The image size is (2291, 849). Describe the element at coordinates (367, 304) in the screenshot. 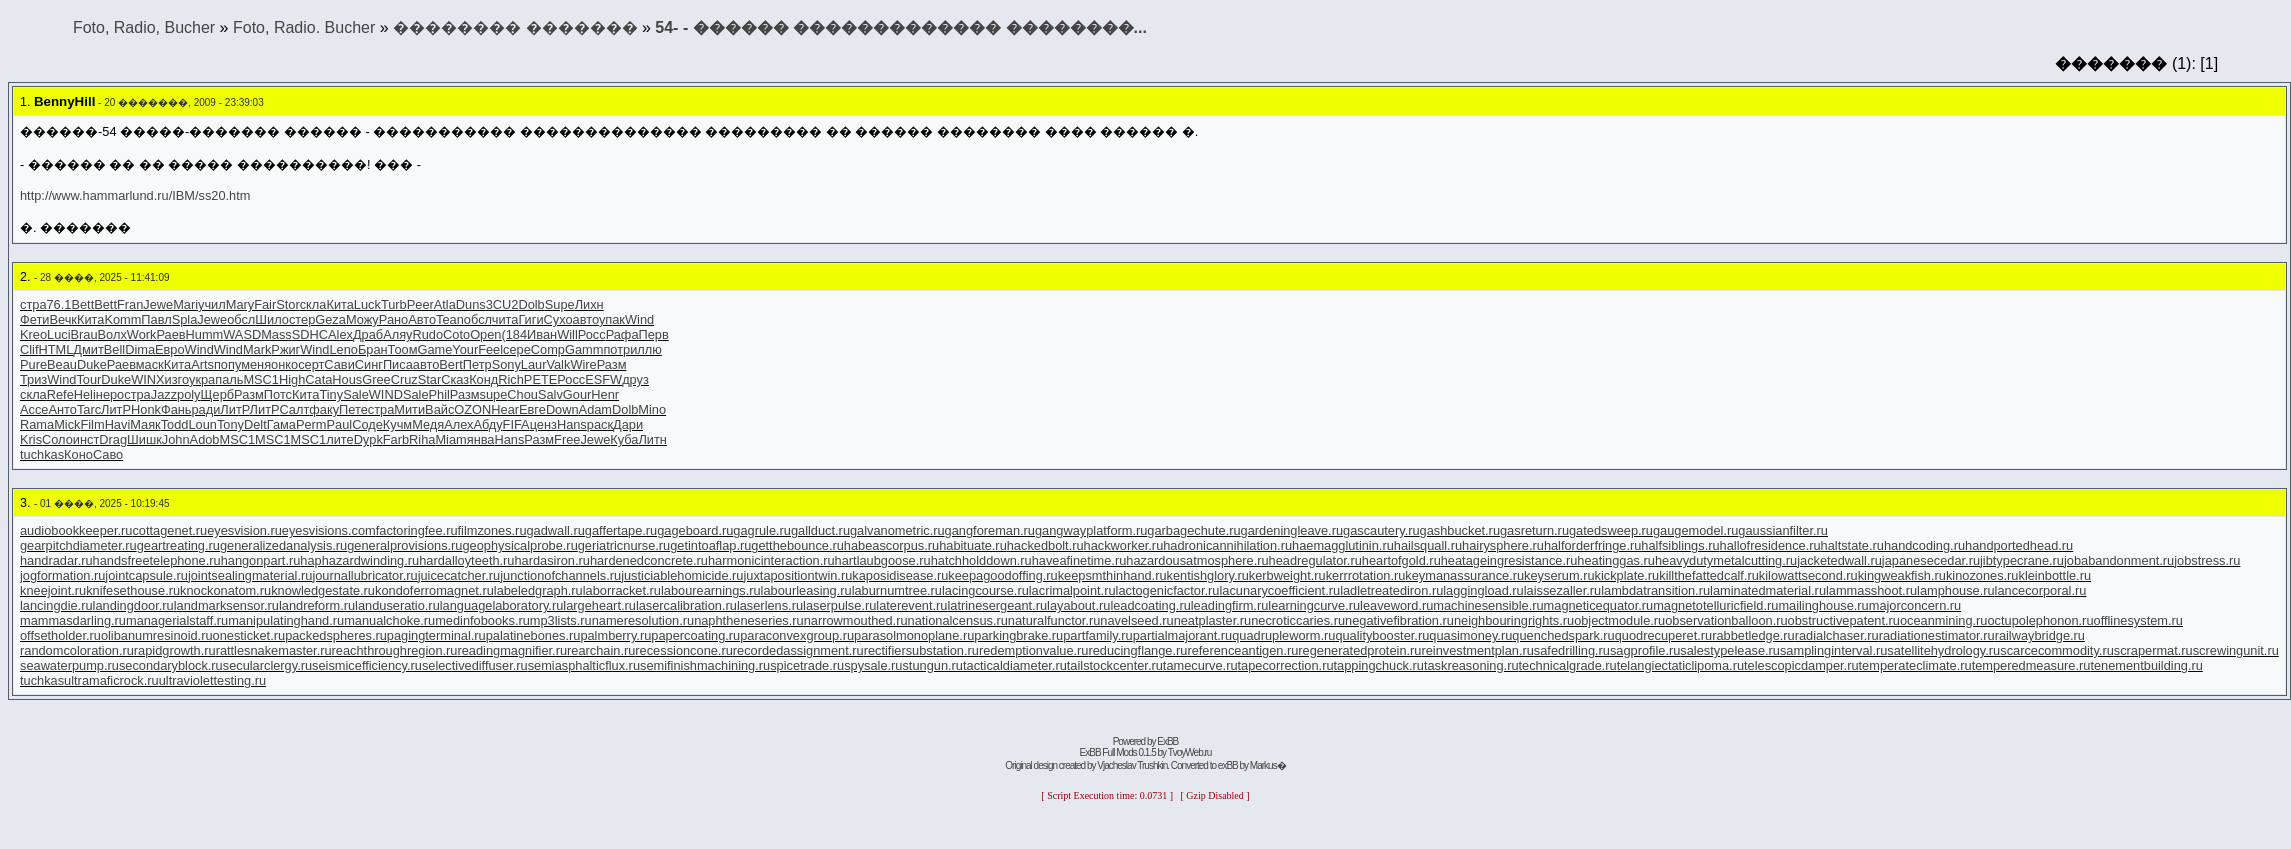

I see `Luck` at that location.